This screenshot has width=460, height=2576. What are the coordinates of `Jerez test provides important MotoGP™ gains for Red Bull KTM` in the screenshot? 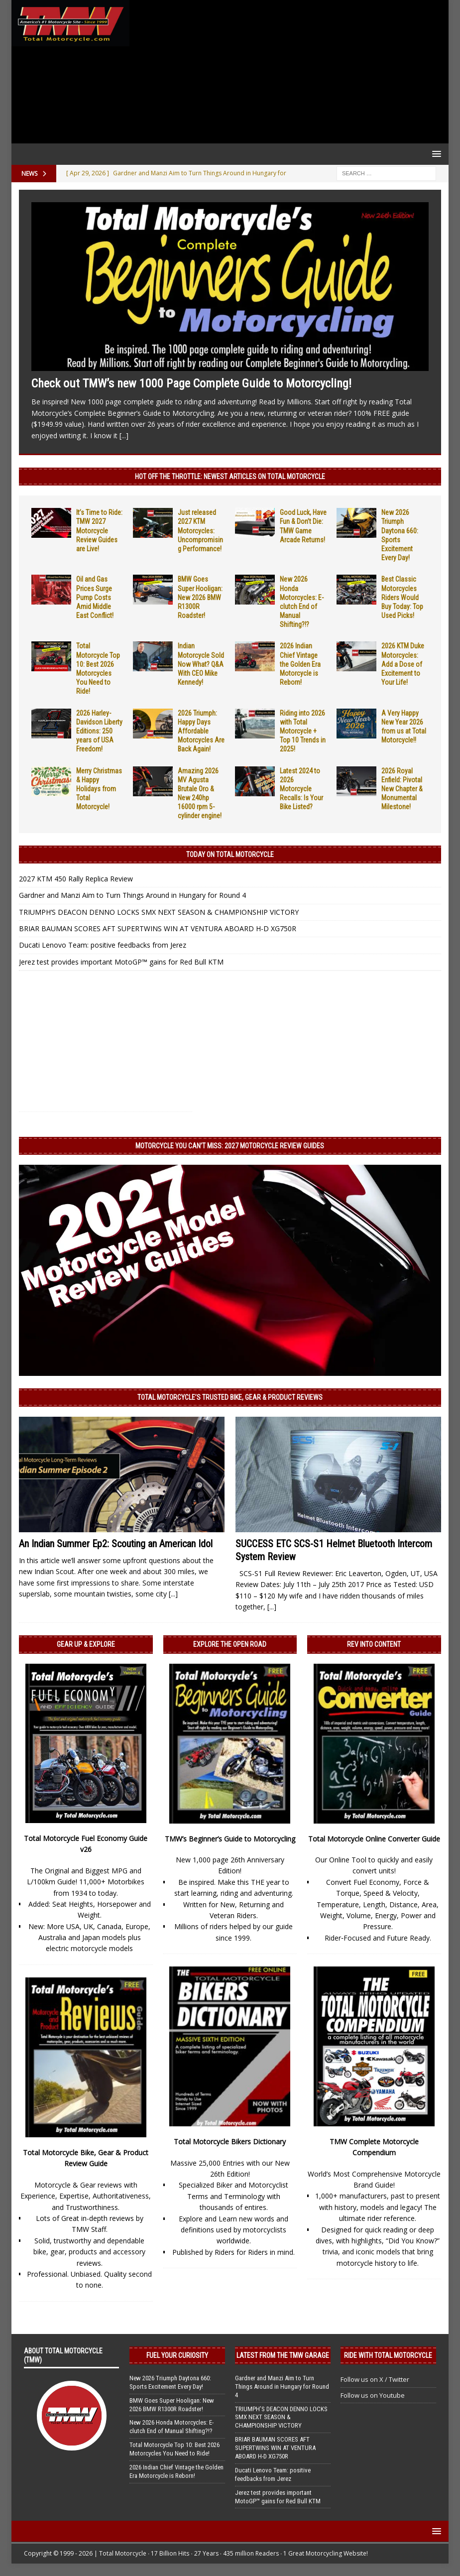 It's located at (121, 962).